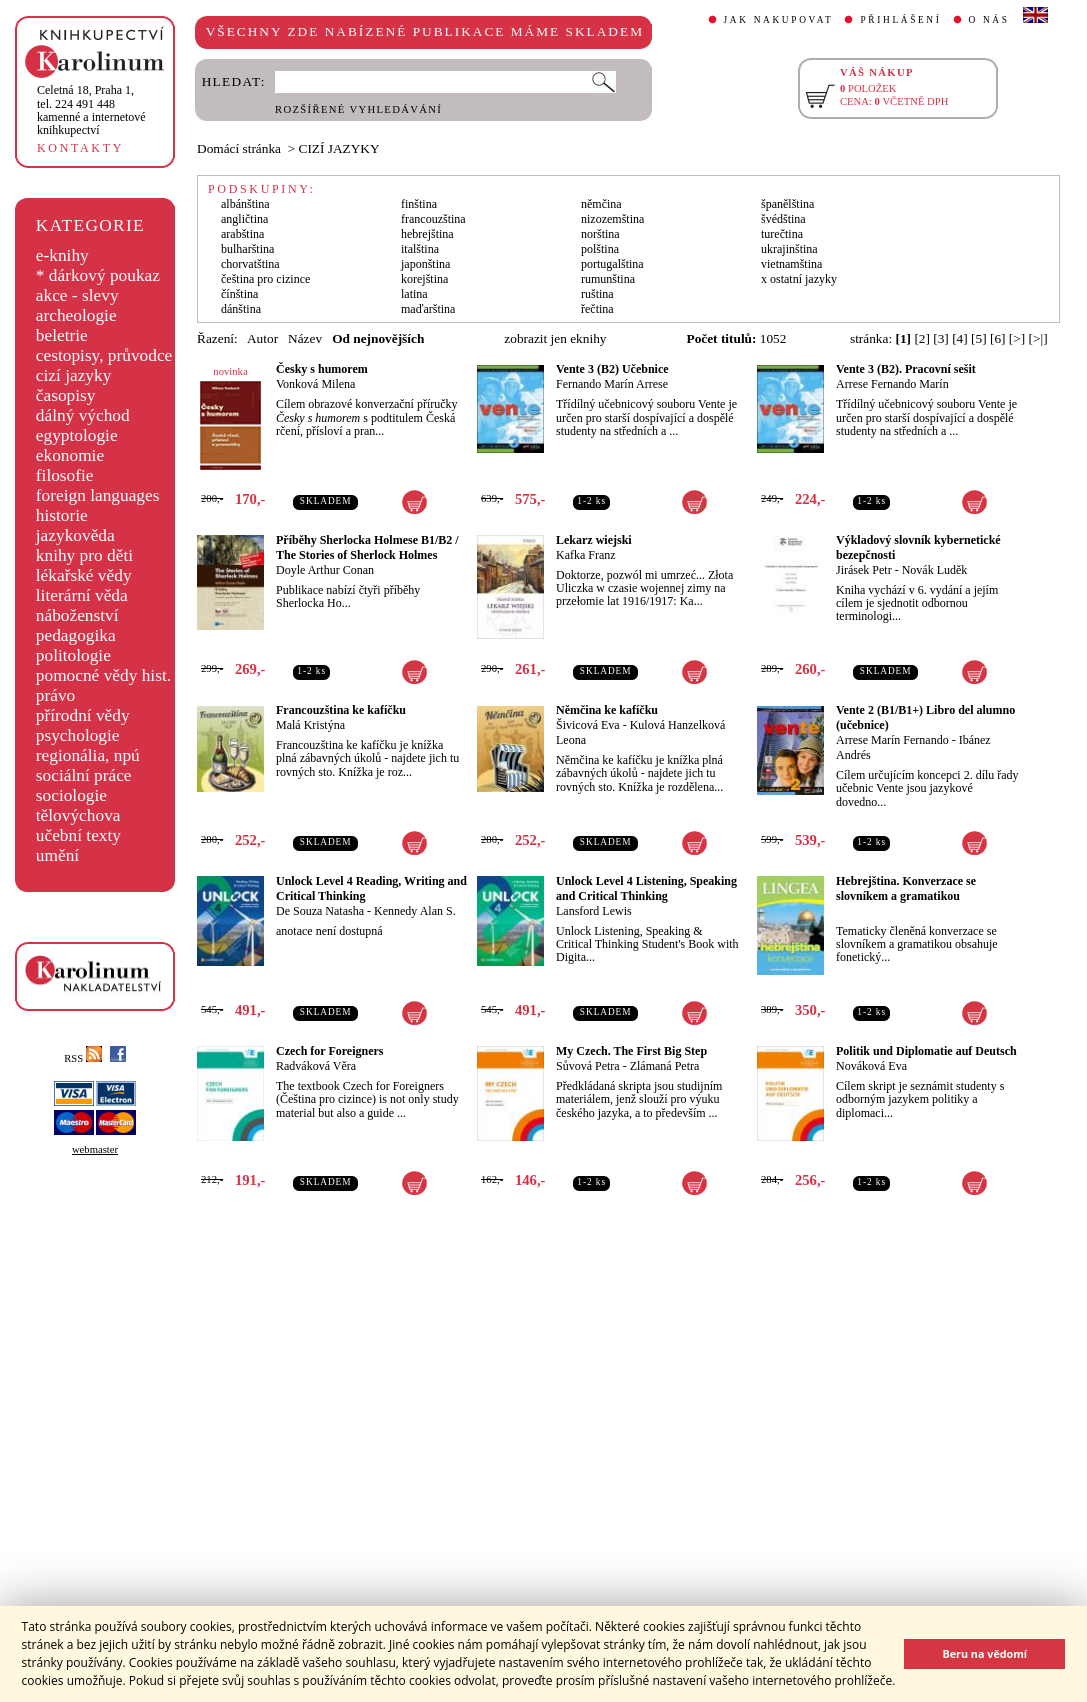 This screenshot has width=1087, height=1702. I want to click on Francouzština ke kafíčku, so click(341, 710).